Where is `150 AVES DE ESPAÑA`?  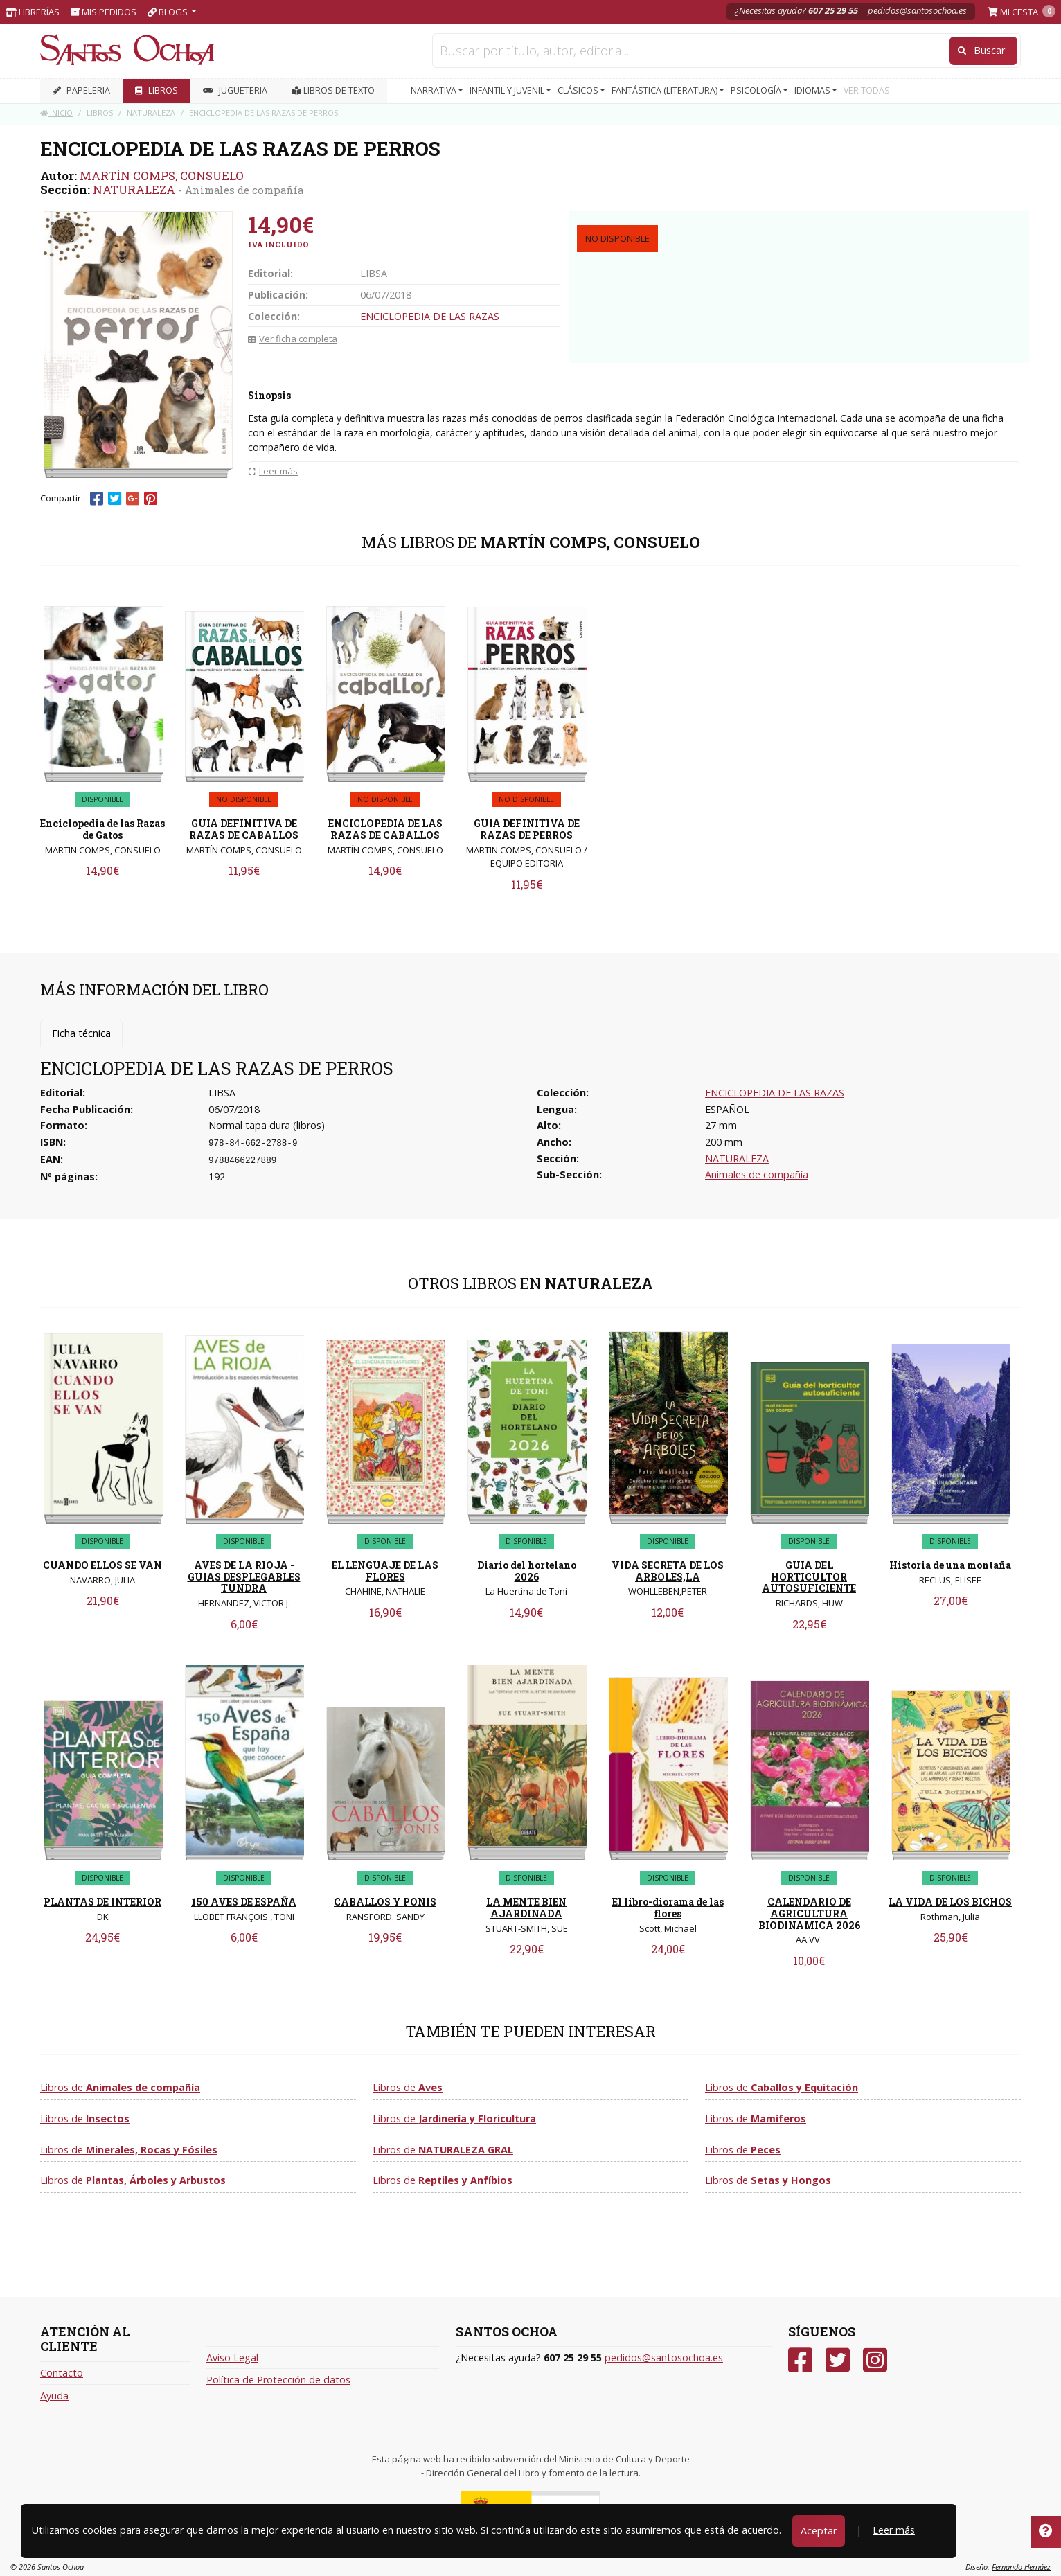 150 AVES DE ESPAÑA is located at coordinates (243, 1901).